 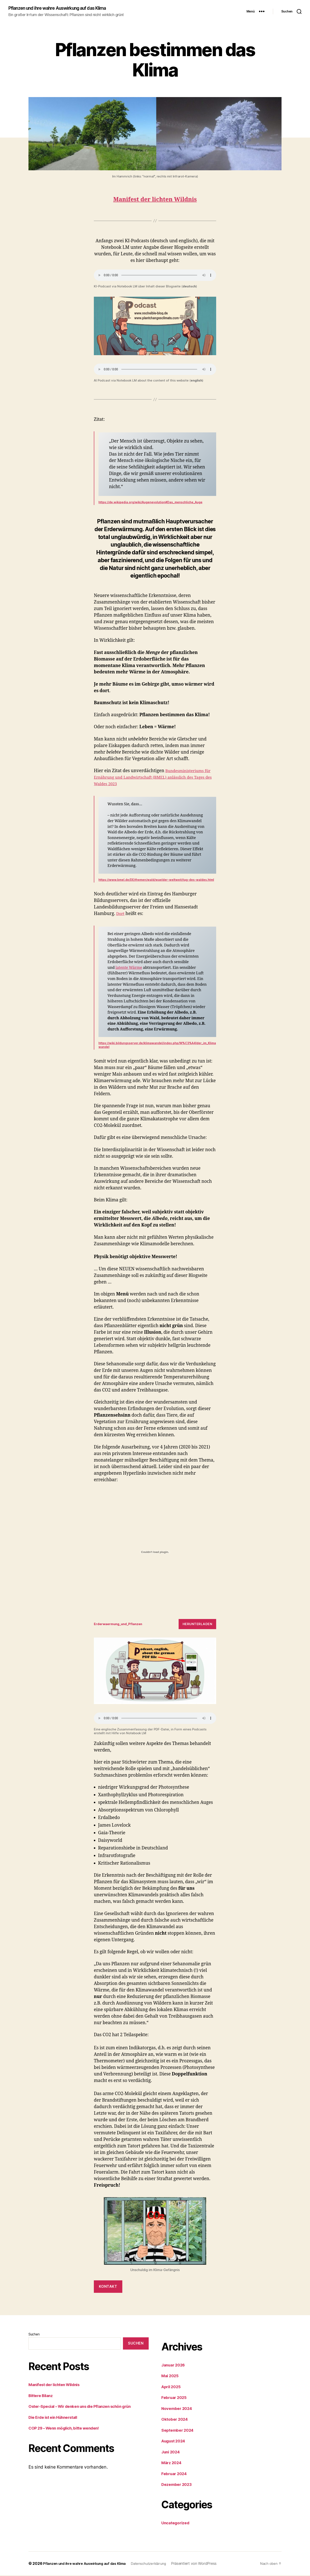 I want to click on Bittere Bilanz, so click(x=42, y=2396).